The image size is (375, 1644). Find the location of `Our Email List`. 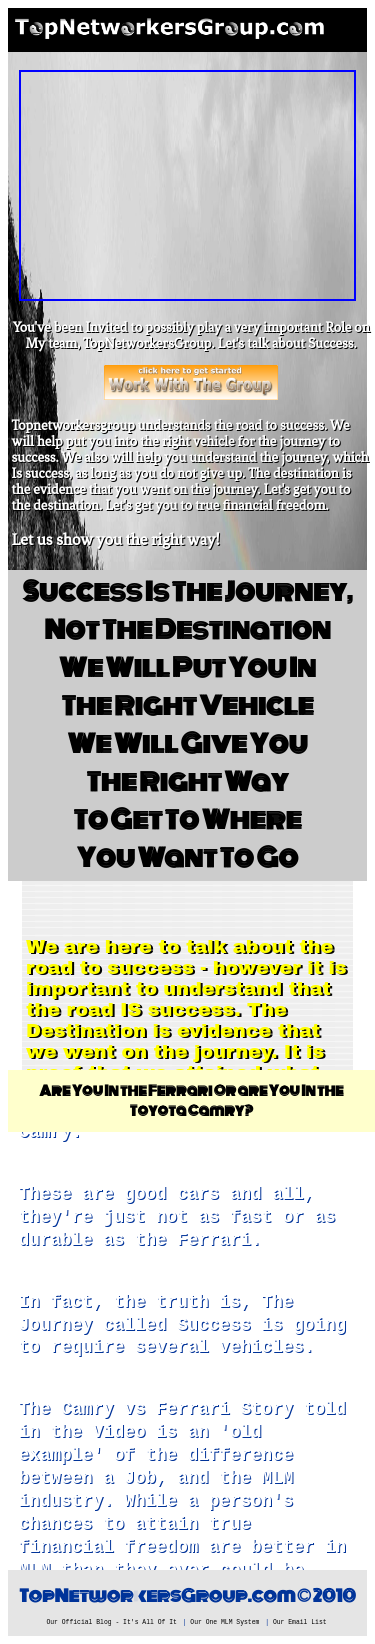

Our Email List is located at coordinates (300, 1622).